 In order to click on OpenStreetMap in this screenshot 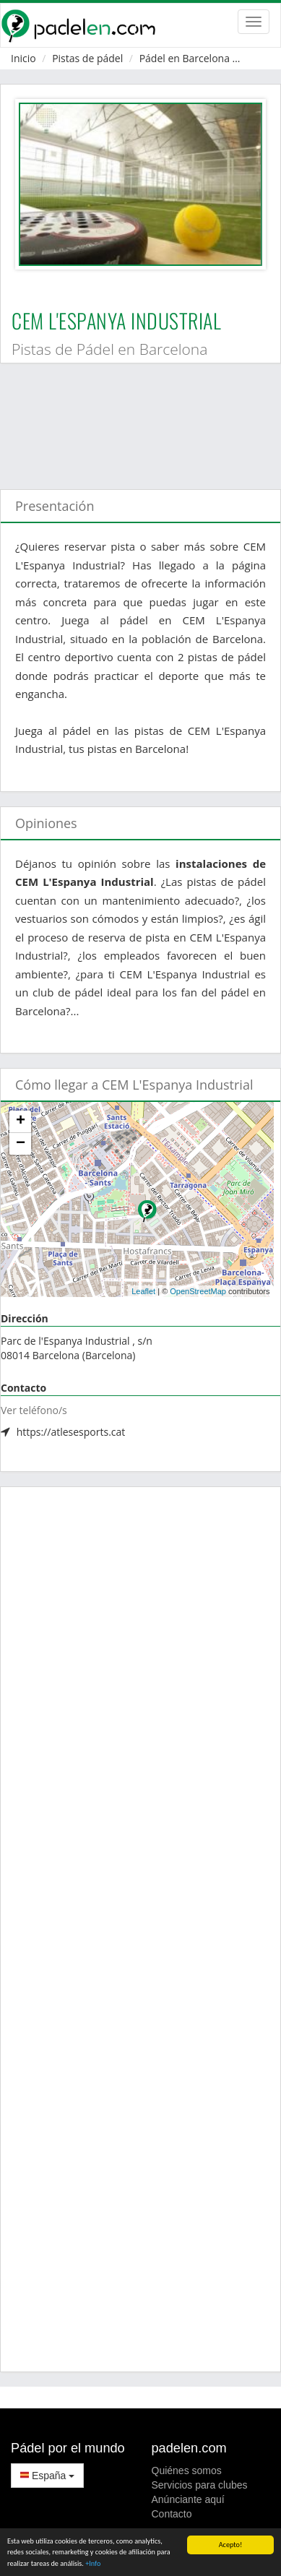, I will do `click(198, 1291)`.